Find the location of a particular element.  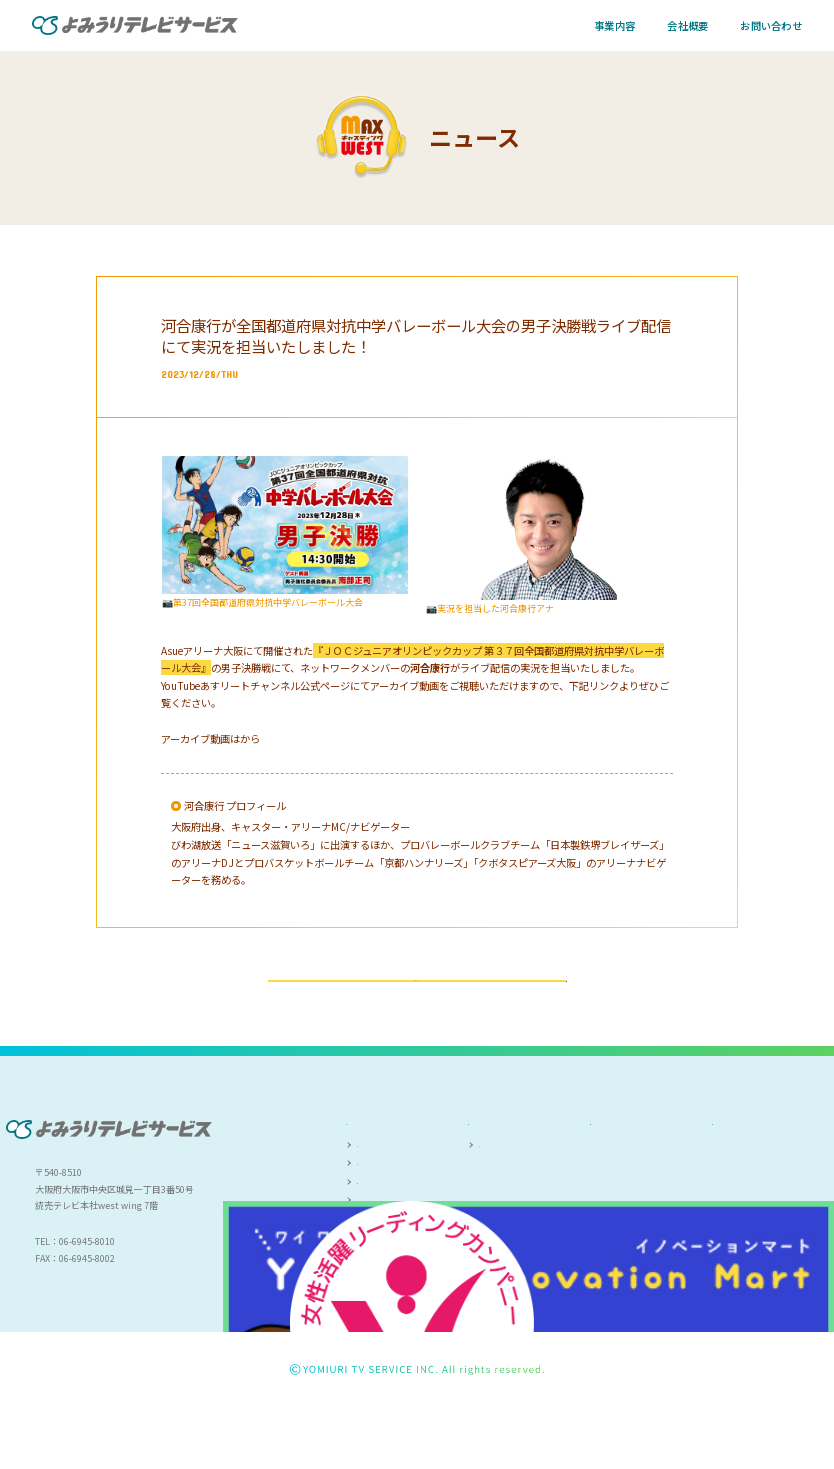

一覧ページへ is located at coordinates (417, 1010).